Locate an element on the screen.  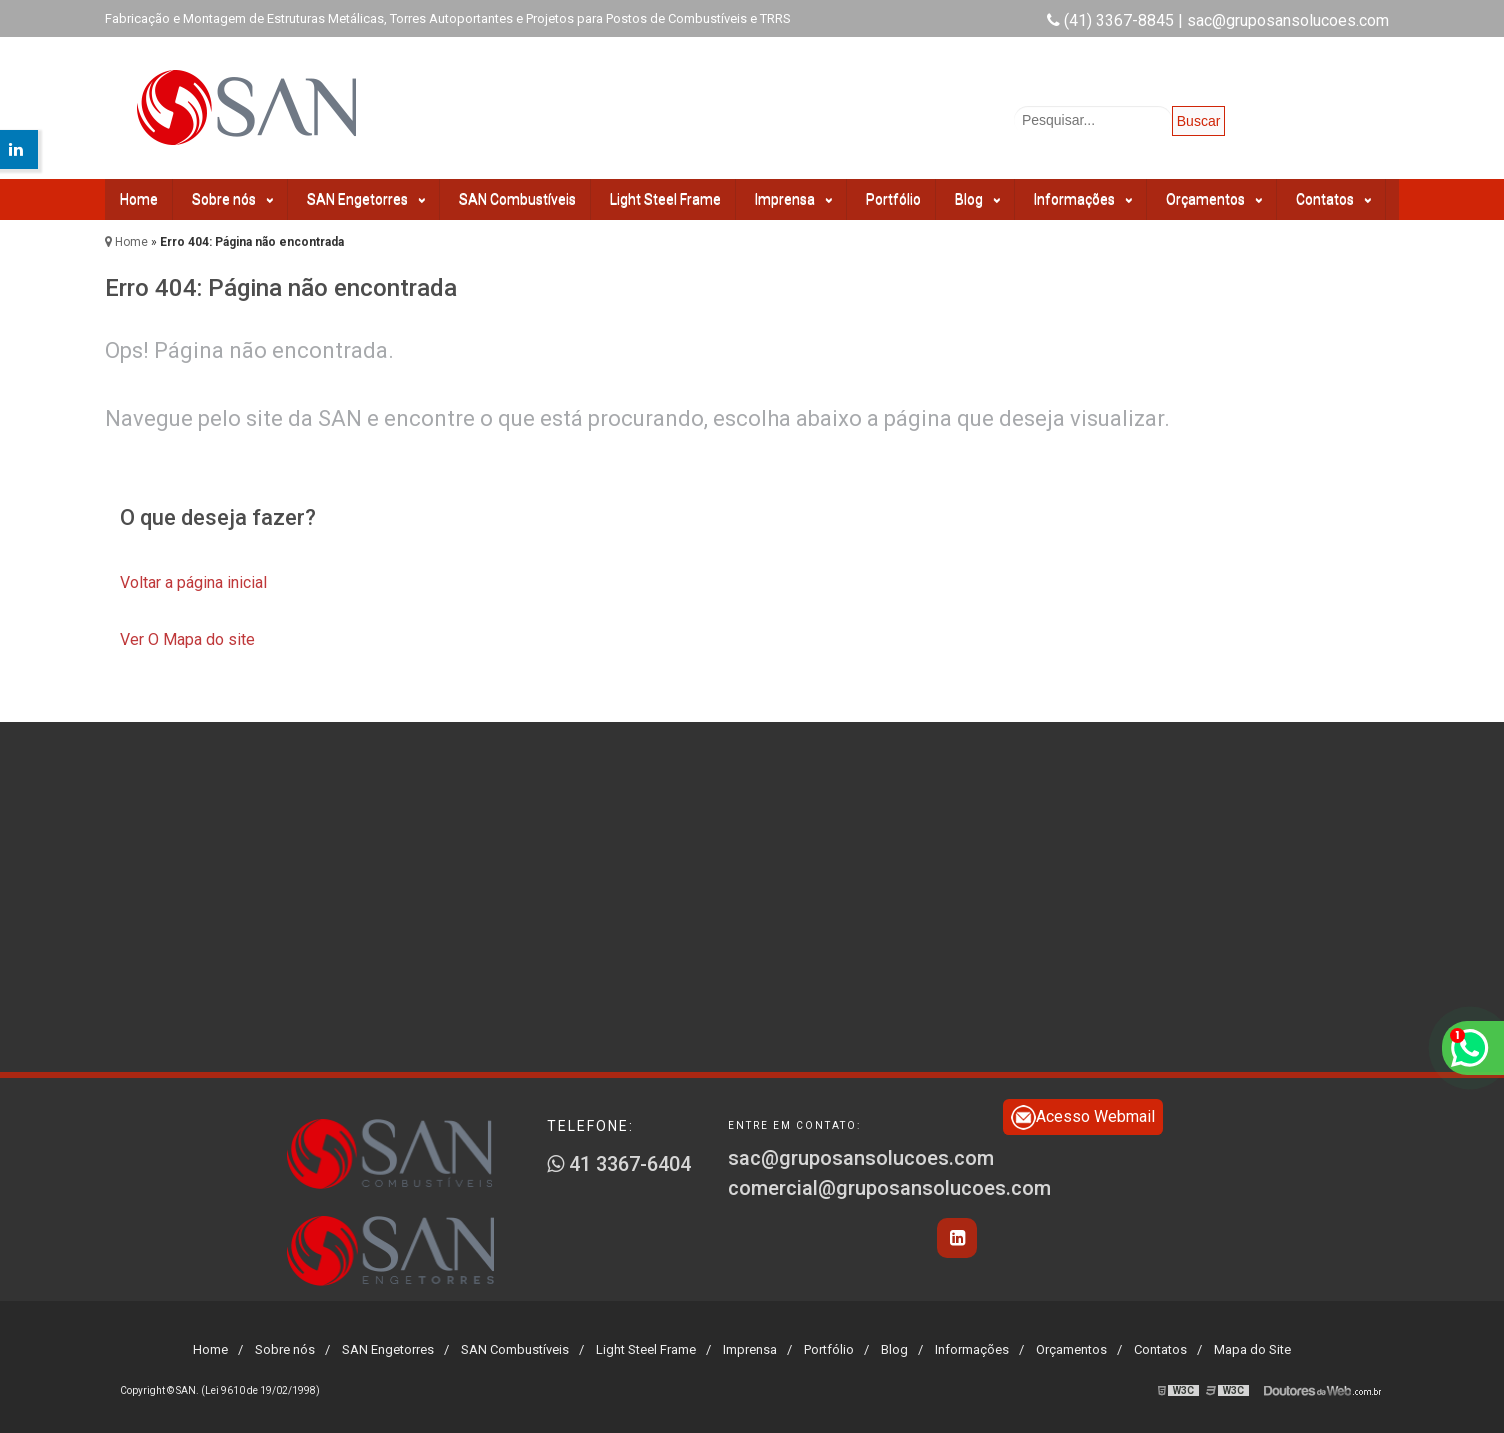
Mapa do Site is located at coordinates (1252, 1349).